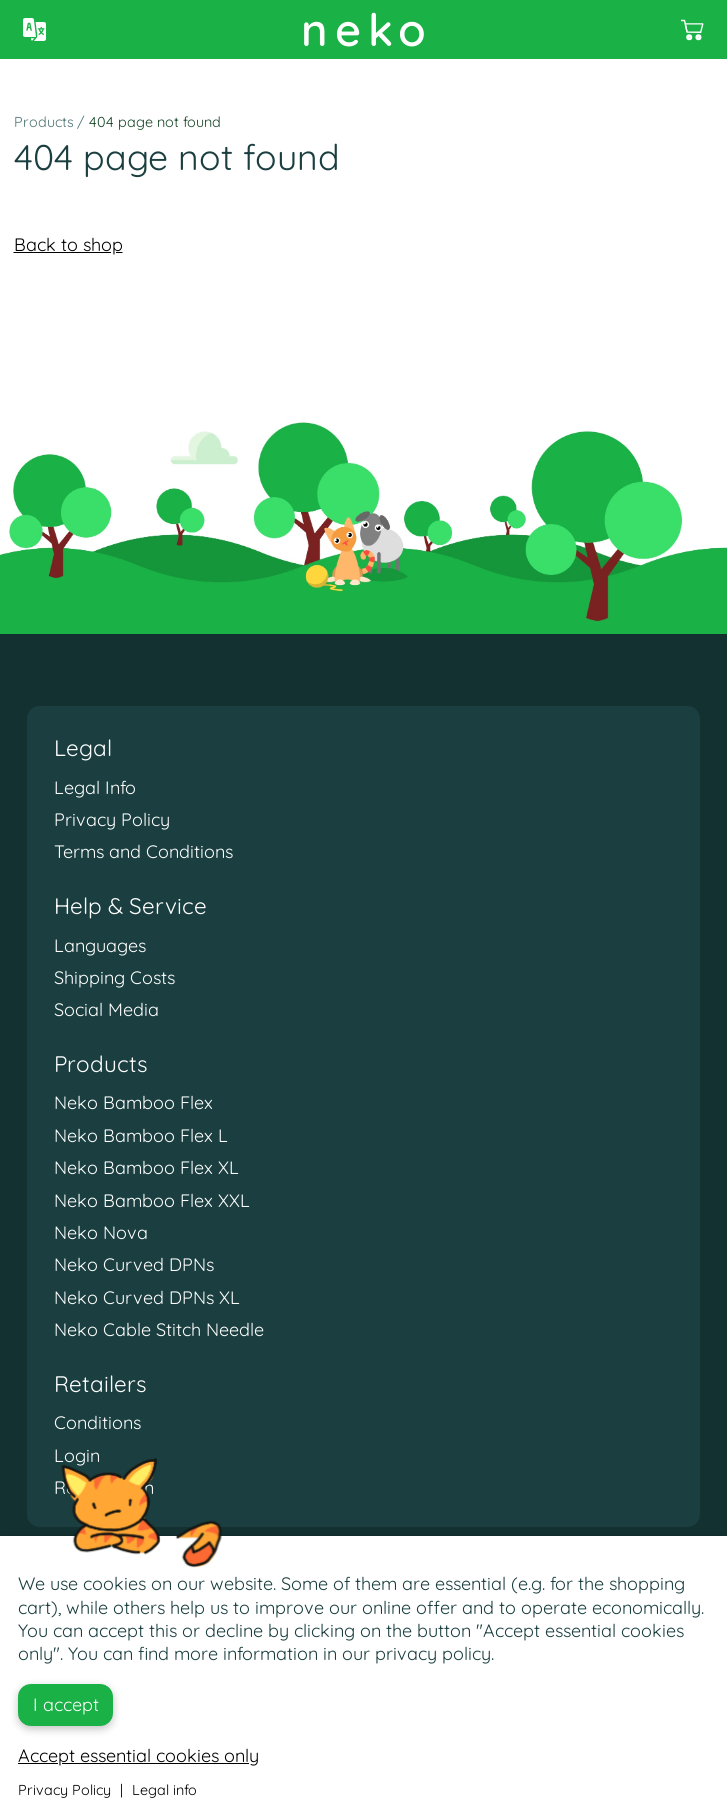 The width and height of the screenshot is (727, 1818). Describe the element at coordinates (152, 1200) in the screenshot. I see `Neko Bamboo Flex XXL` at that location.